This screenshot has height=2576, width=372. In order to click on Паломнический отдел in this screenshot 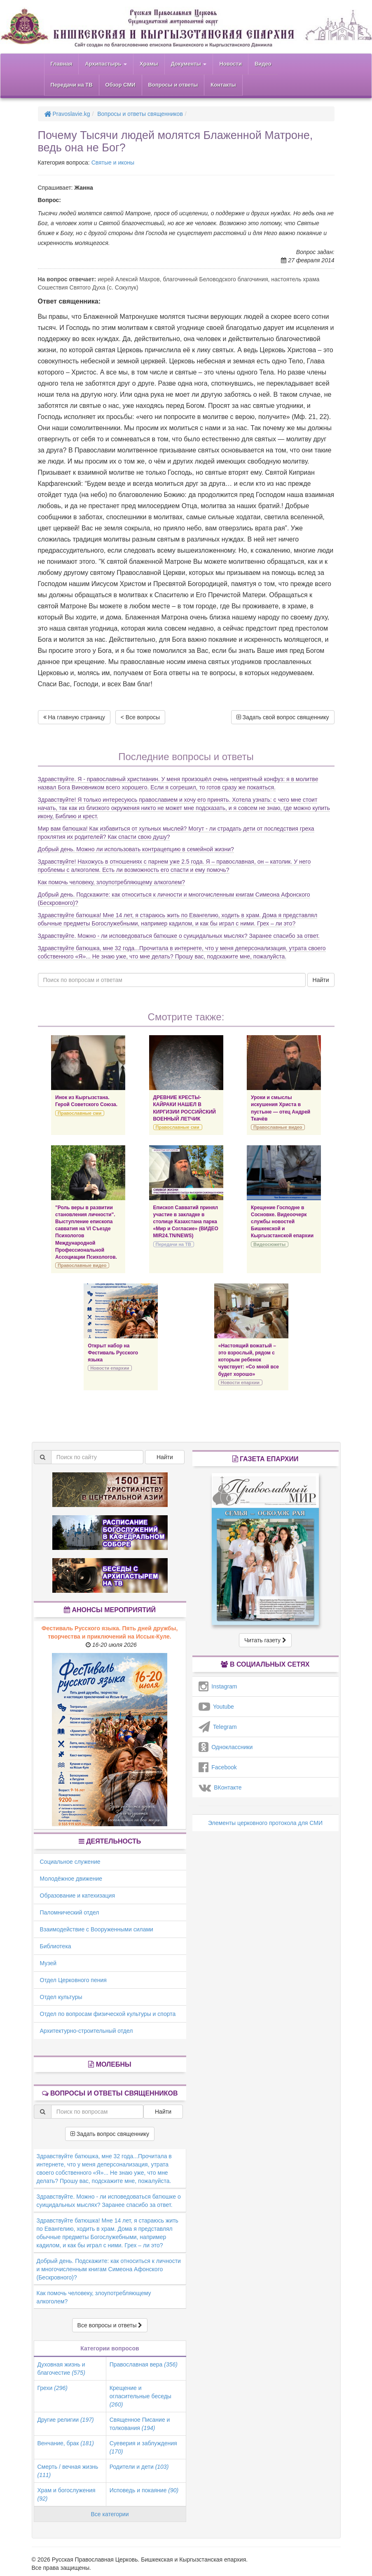, I will do `click(69, 1912)`.